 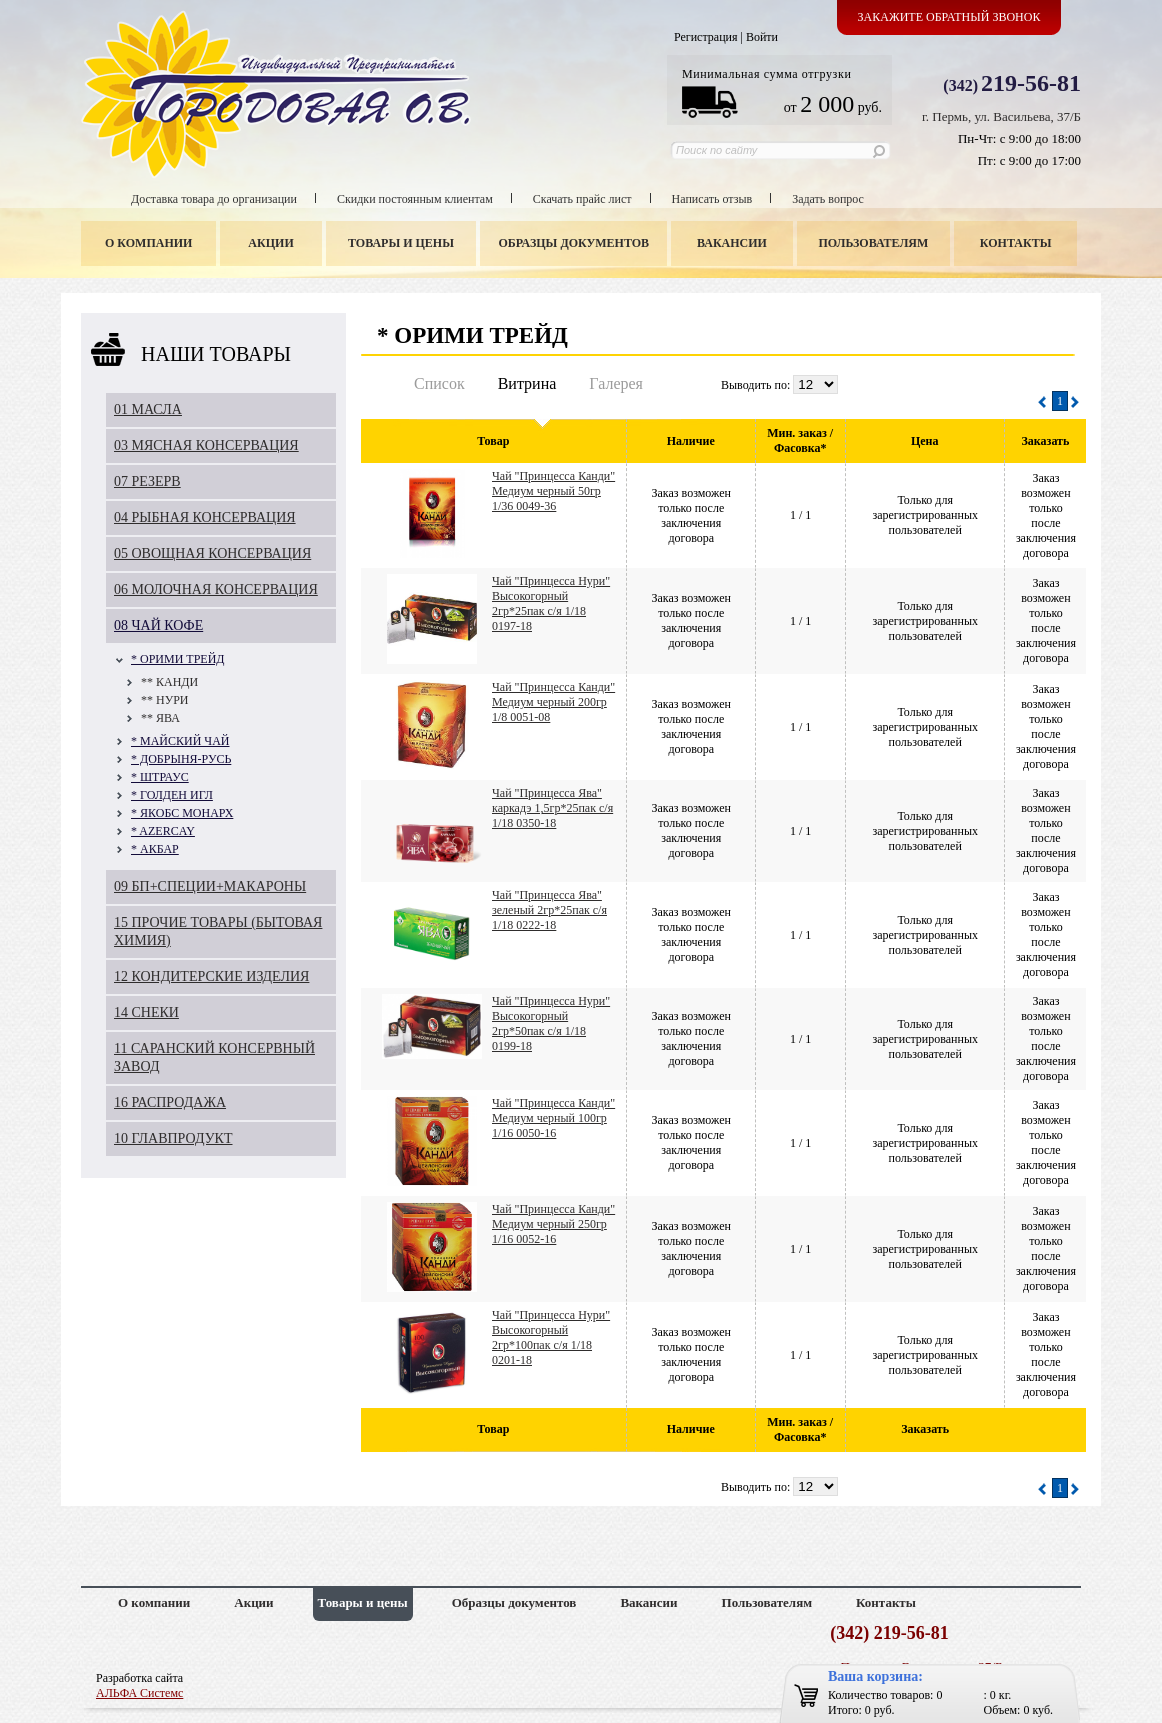 I want to click on ** ЯВА, so click(x=160, y=718).